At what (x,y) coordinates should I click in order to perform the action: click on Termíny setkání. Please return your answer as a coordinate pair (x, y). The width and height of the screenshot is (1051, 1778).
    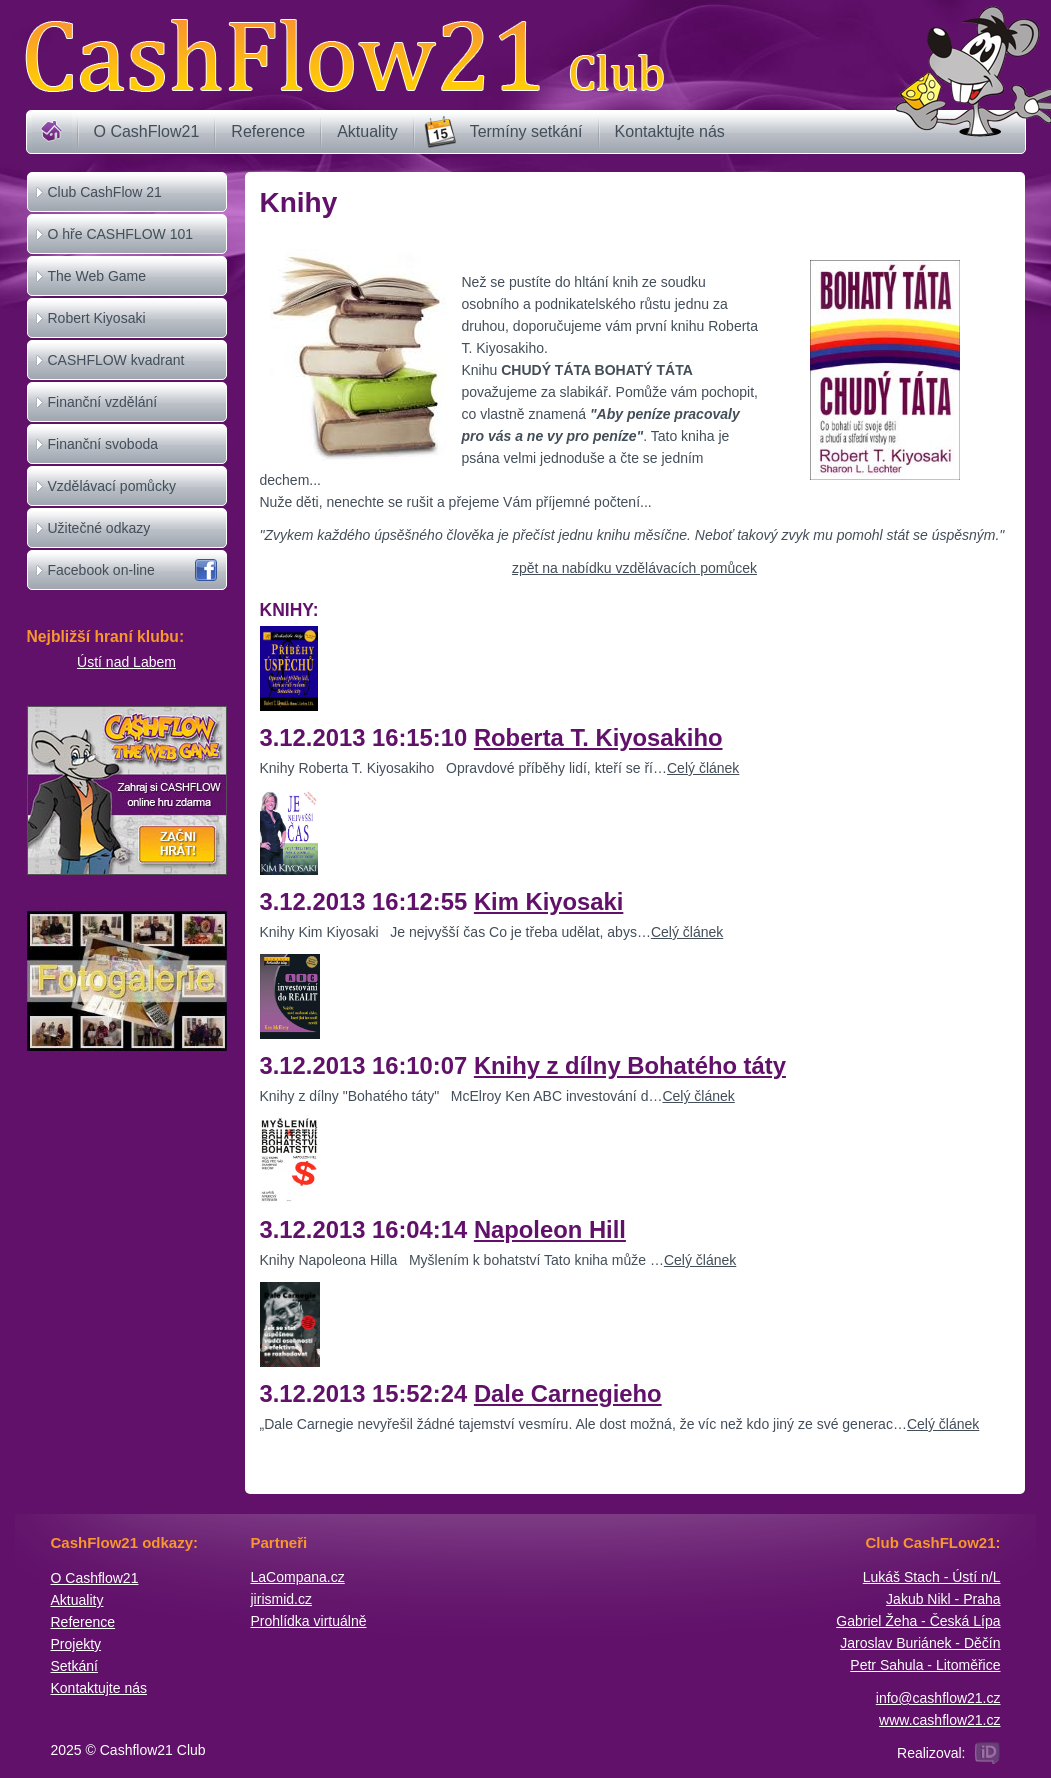
    Looking at the image, I should click on (526, 131).